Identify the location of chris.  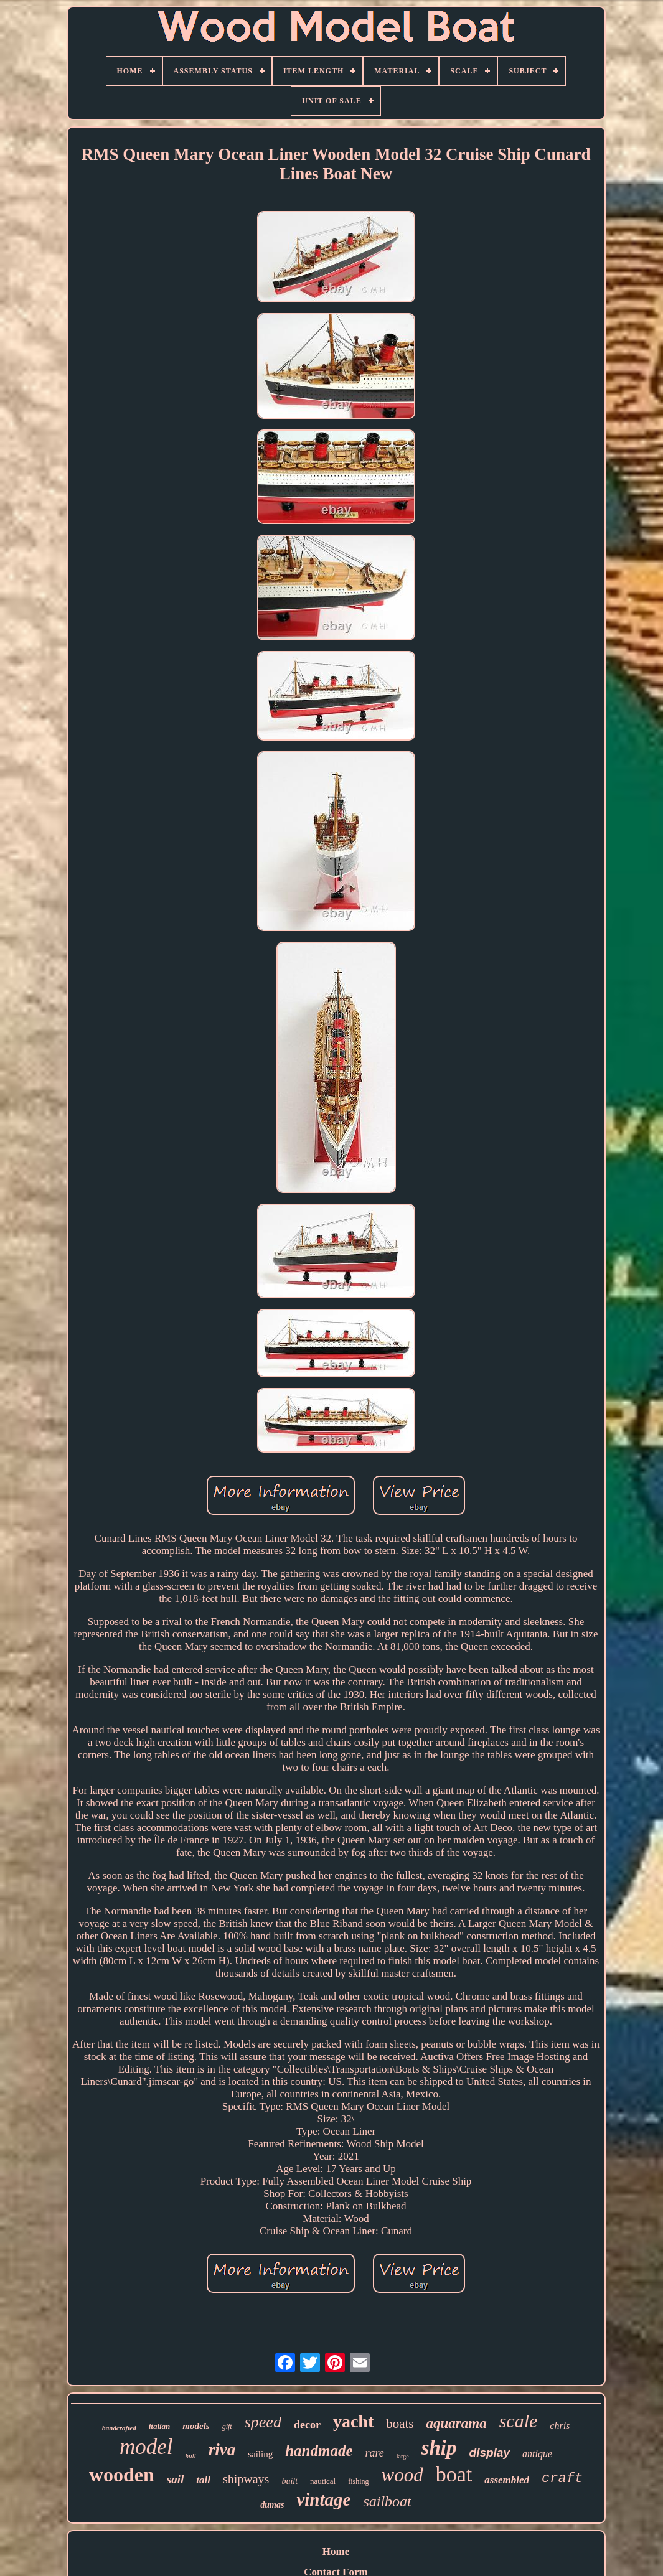
(560, 2425).